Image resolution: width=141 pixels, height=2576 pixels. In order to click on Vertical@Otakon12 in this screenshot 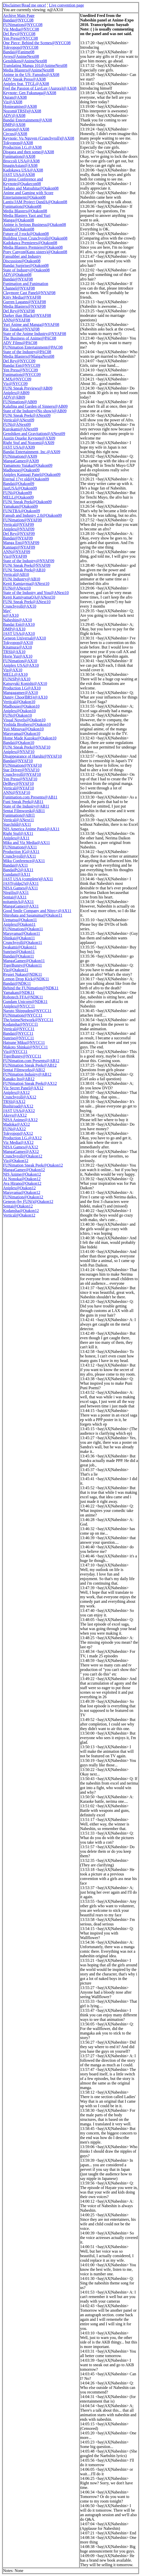, I will do `click(19, 1215)`.